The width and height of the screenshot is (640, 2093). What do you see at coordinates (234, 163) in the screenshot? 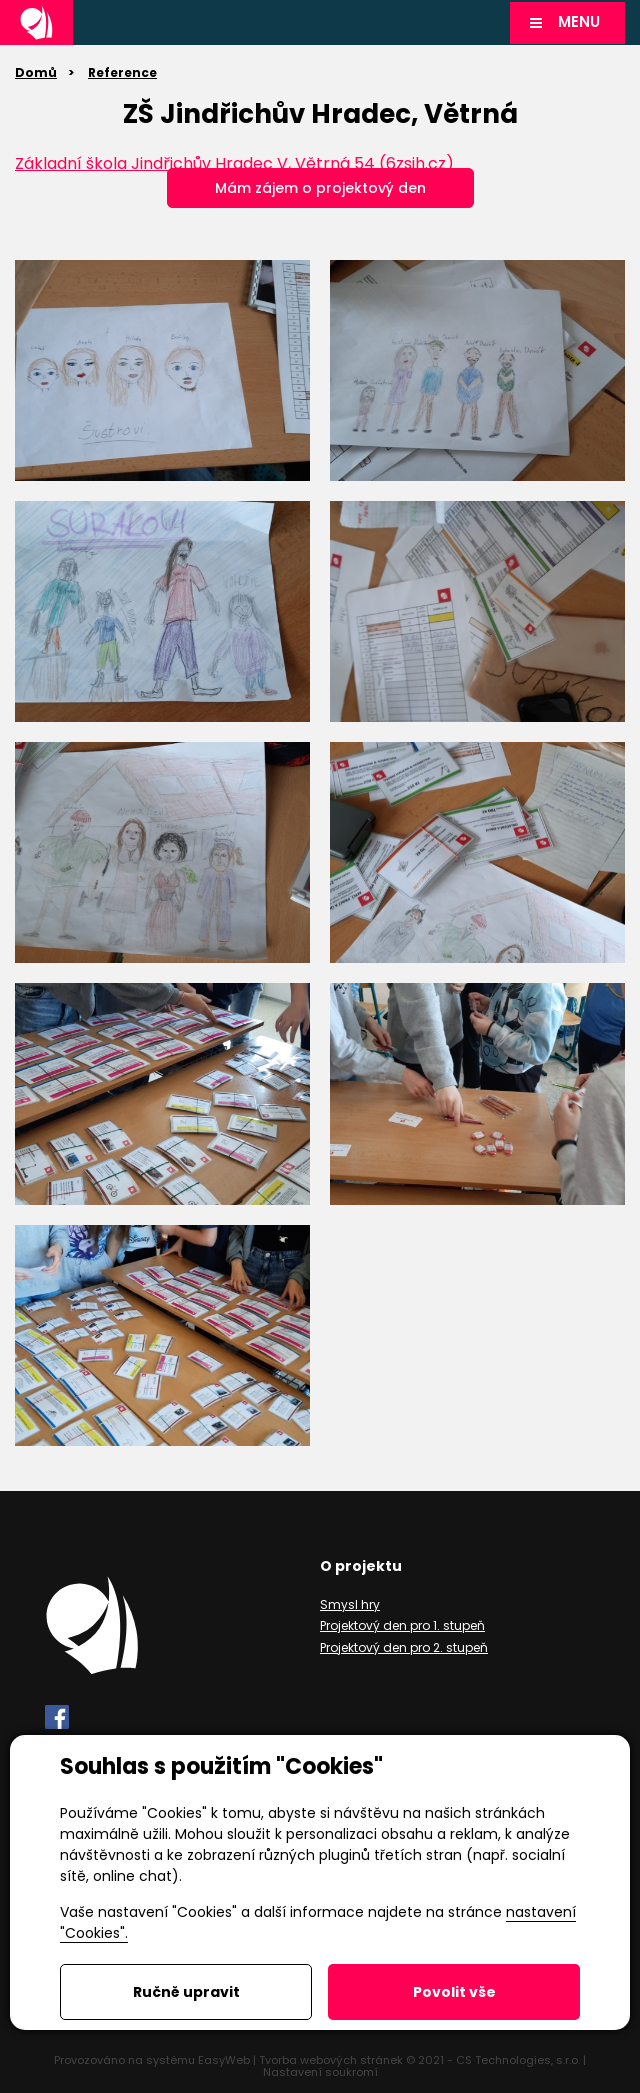
I see `Základní škola Jindřichův Hradec V, Větrná 54 (6zsjh.cz)` at bounding box center [234, 163].